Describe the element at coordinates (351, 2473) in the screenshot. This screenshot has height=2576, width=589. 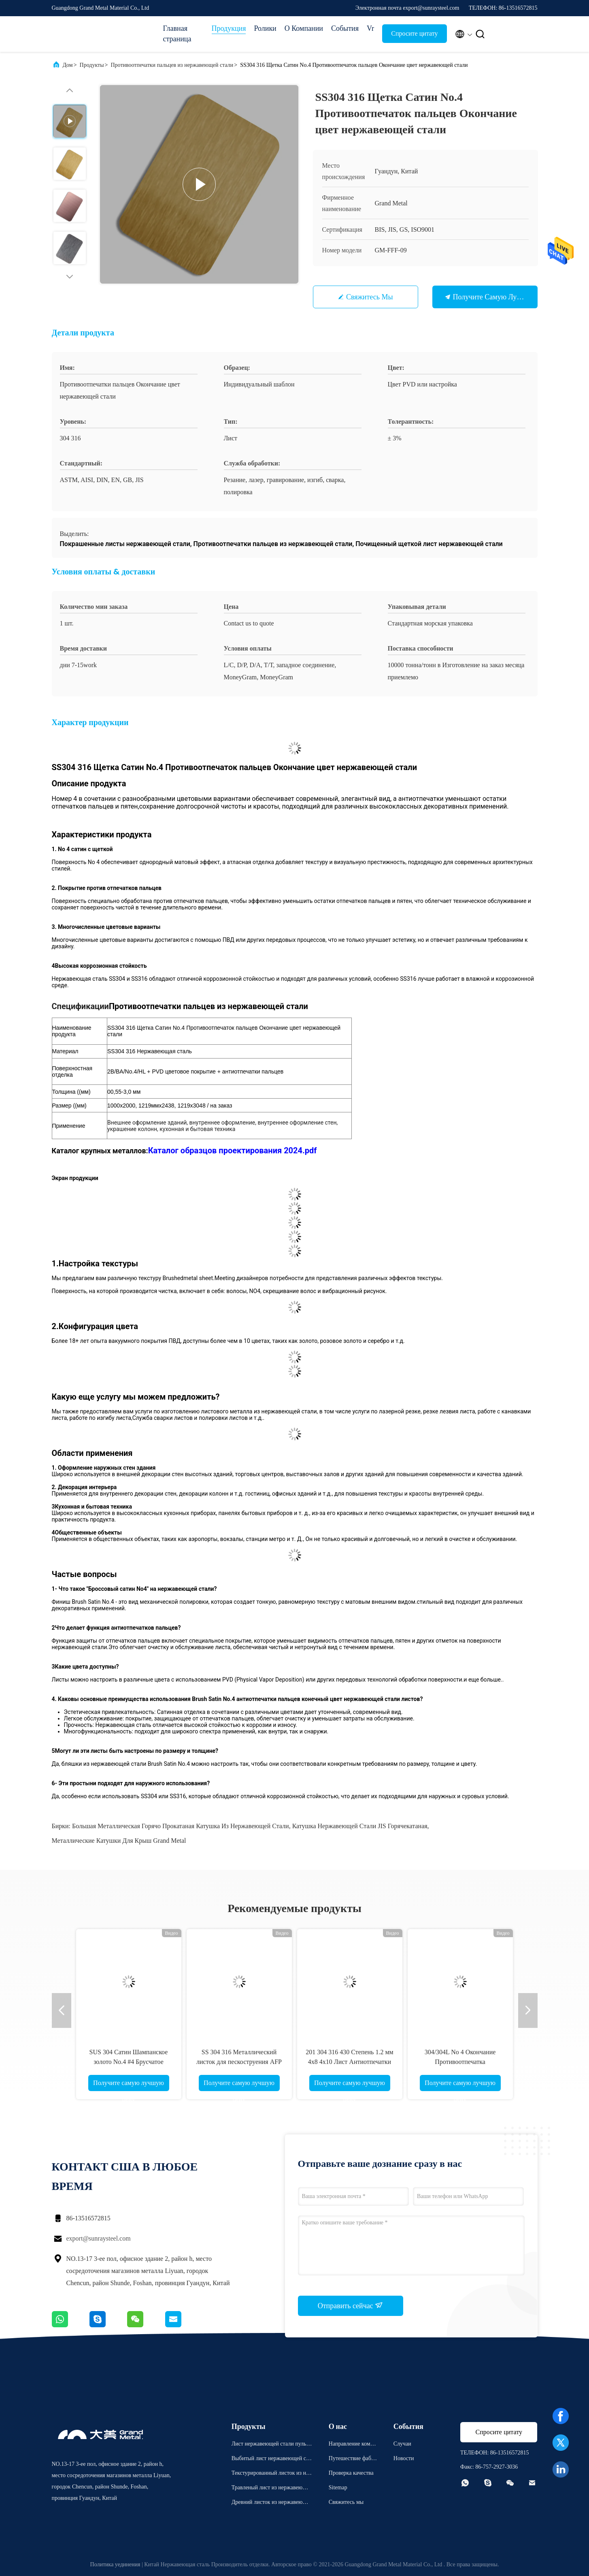
I see `Проверка качества` at that location.